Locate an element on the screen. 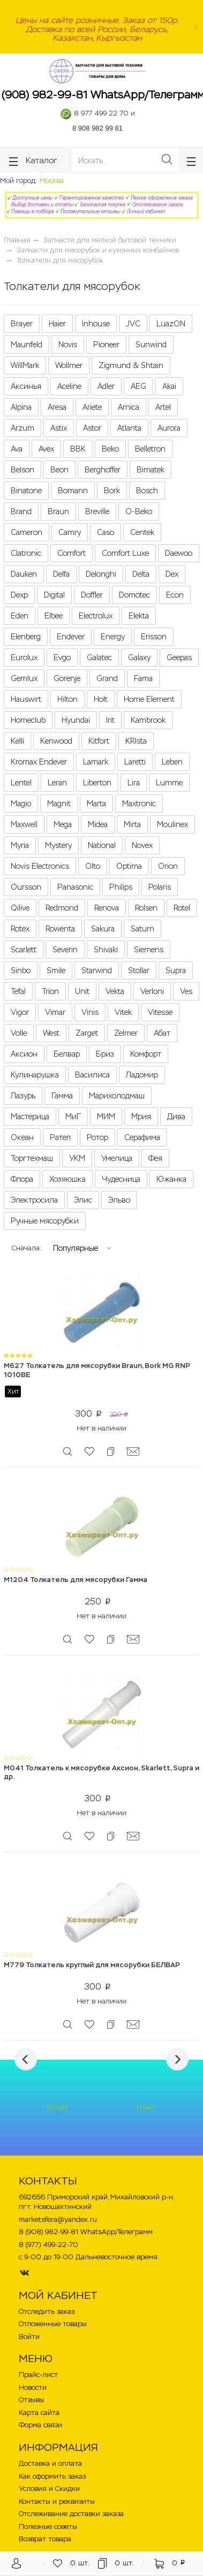  Volle is located at coordinates (19, 1033).